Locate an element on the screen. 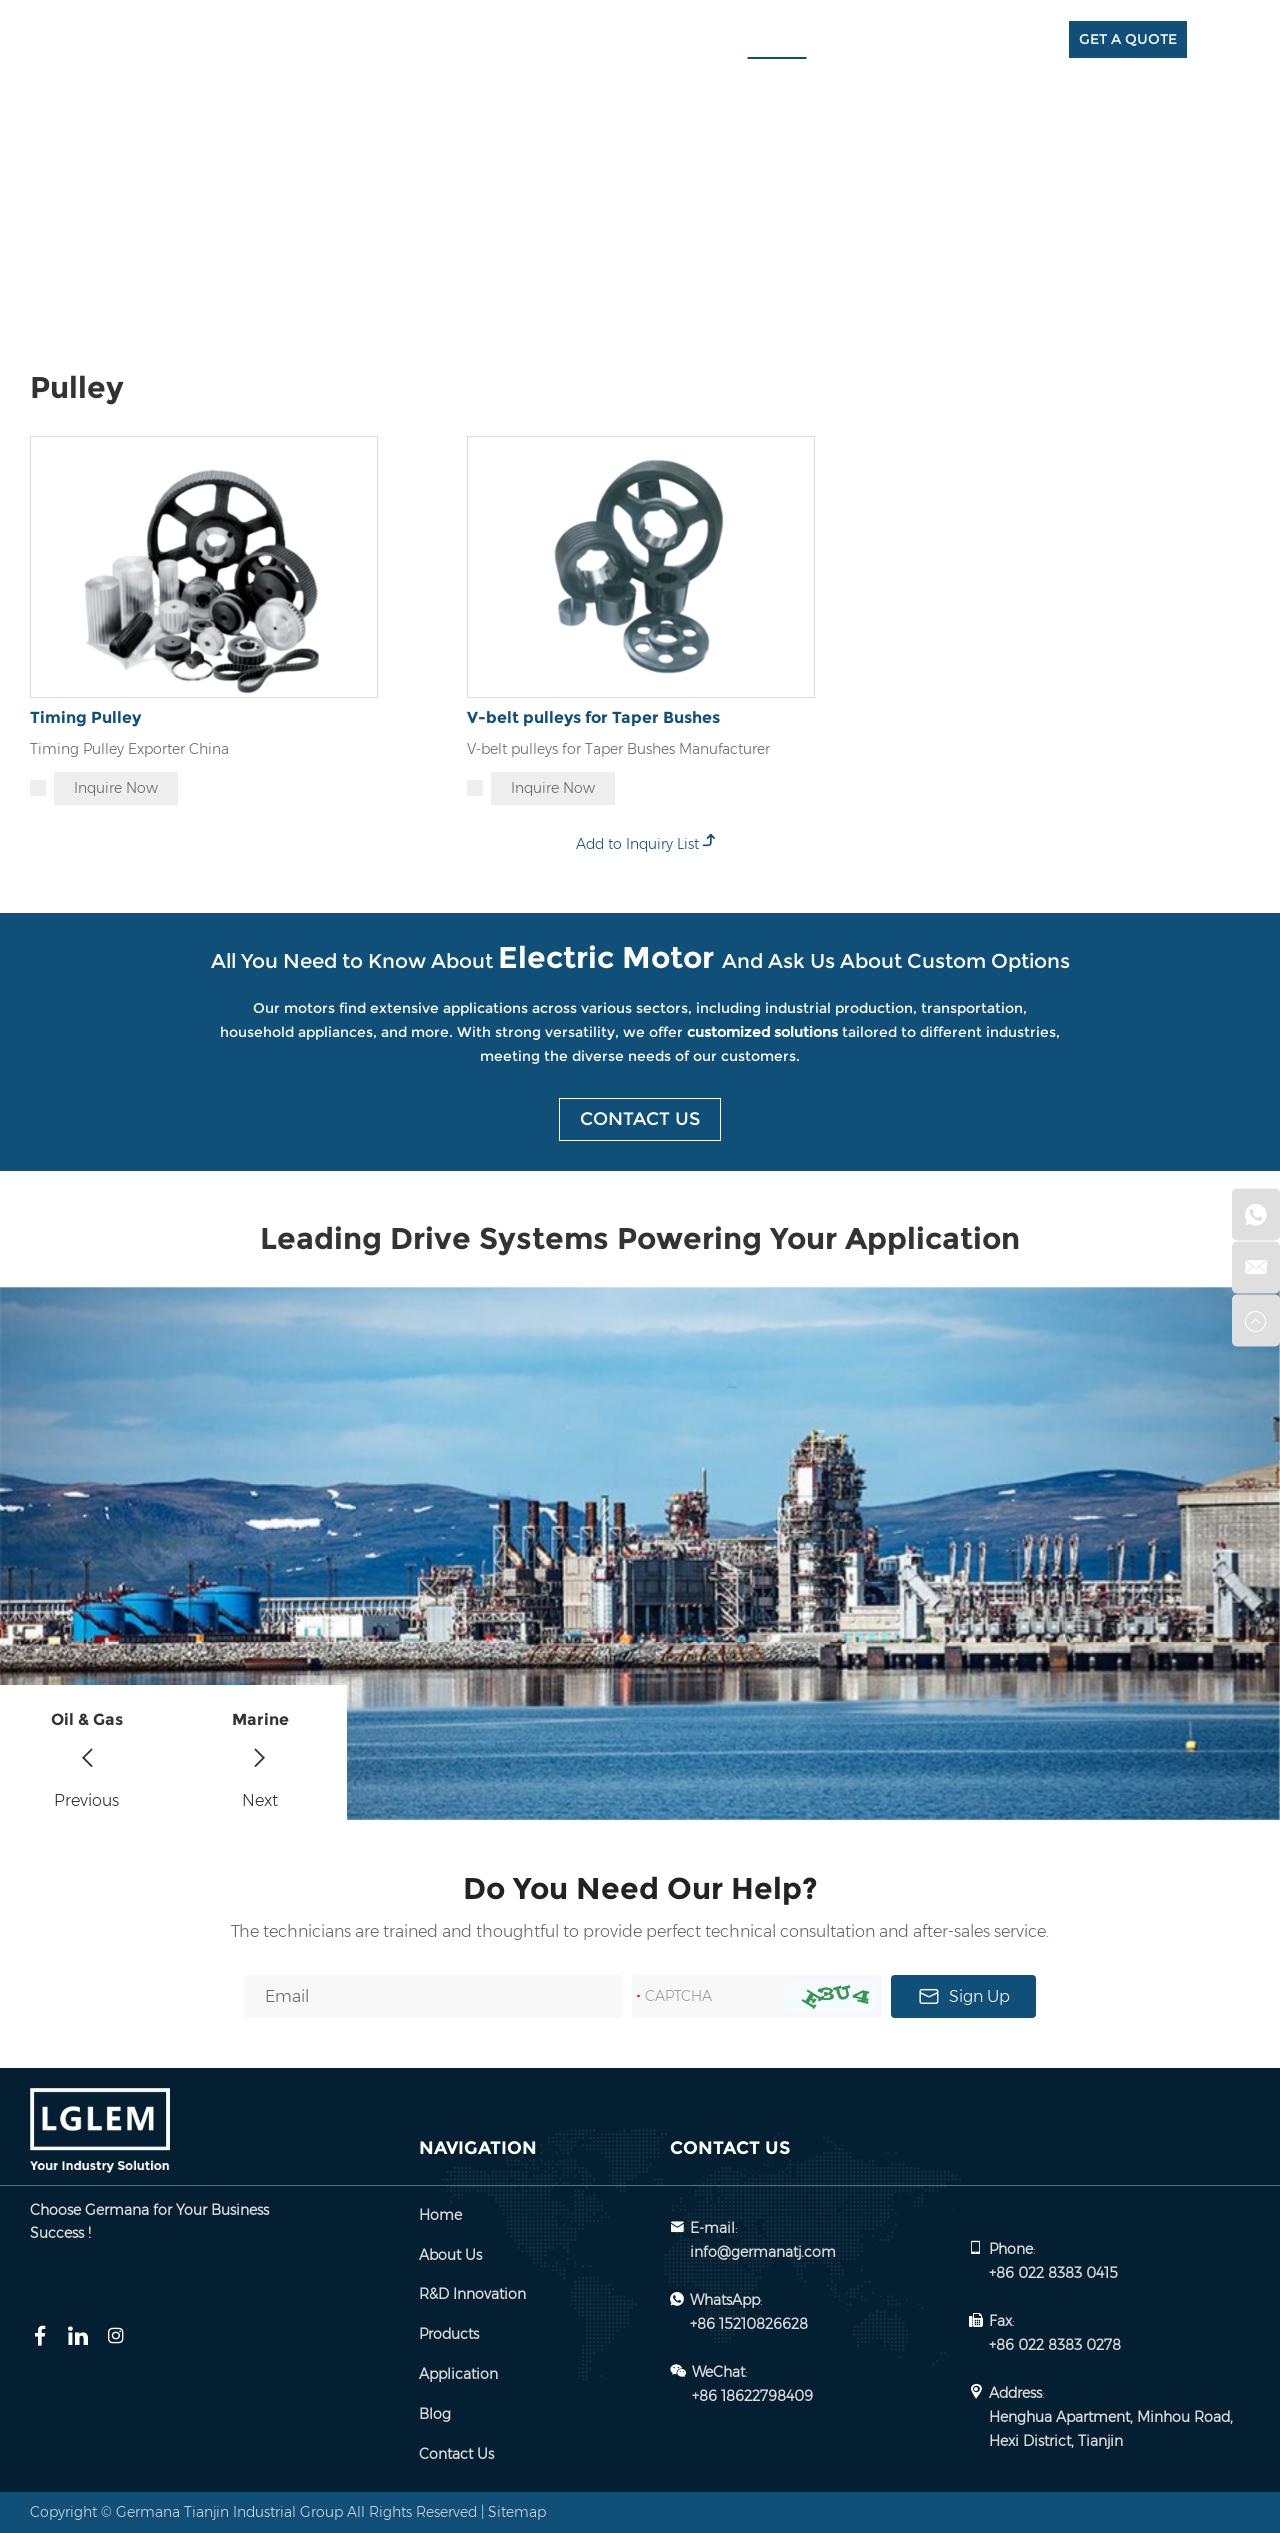 The image size is (1280, 2533). Spare Parts is located at coordinates (212, 194).